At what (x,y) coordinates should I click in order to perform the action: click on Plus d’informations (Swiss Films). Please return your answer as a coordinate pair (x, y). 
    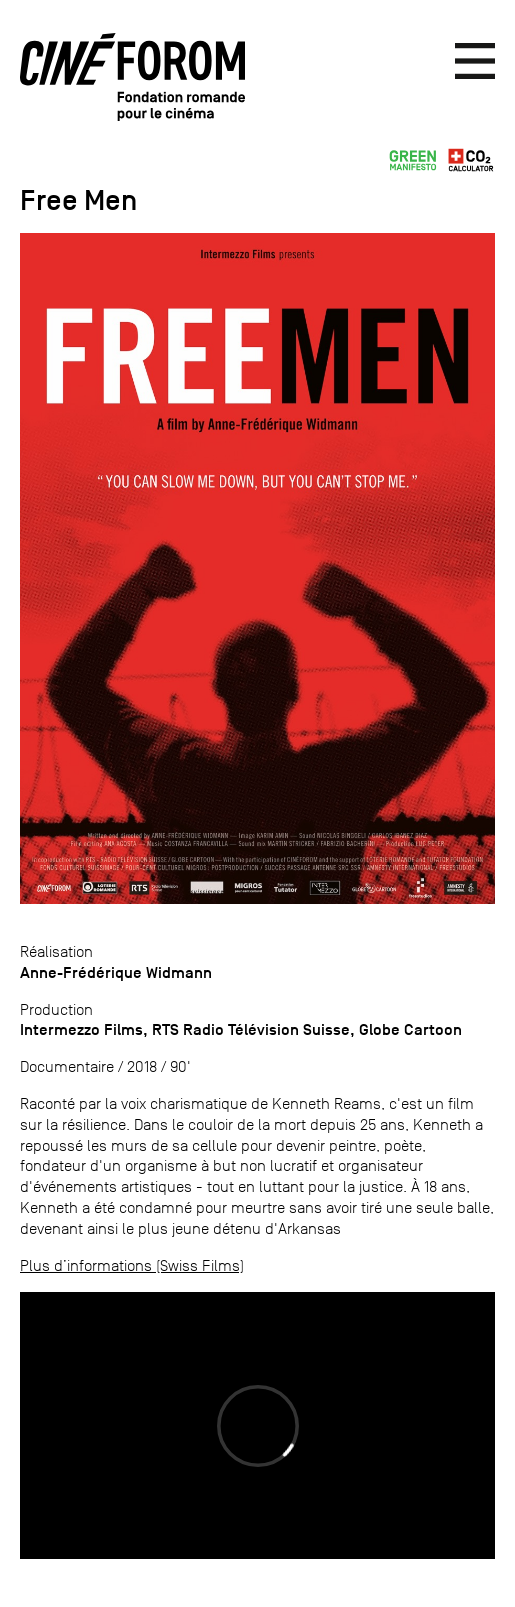
    Looking at the image, I should click on (132, 1265).